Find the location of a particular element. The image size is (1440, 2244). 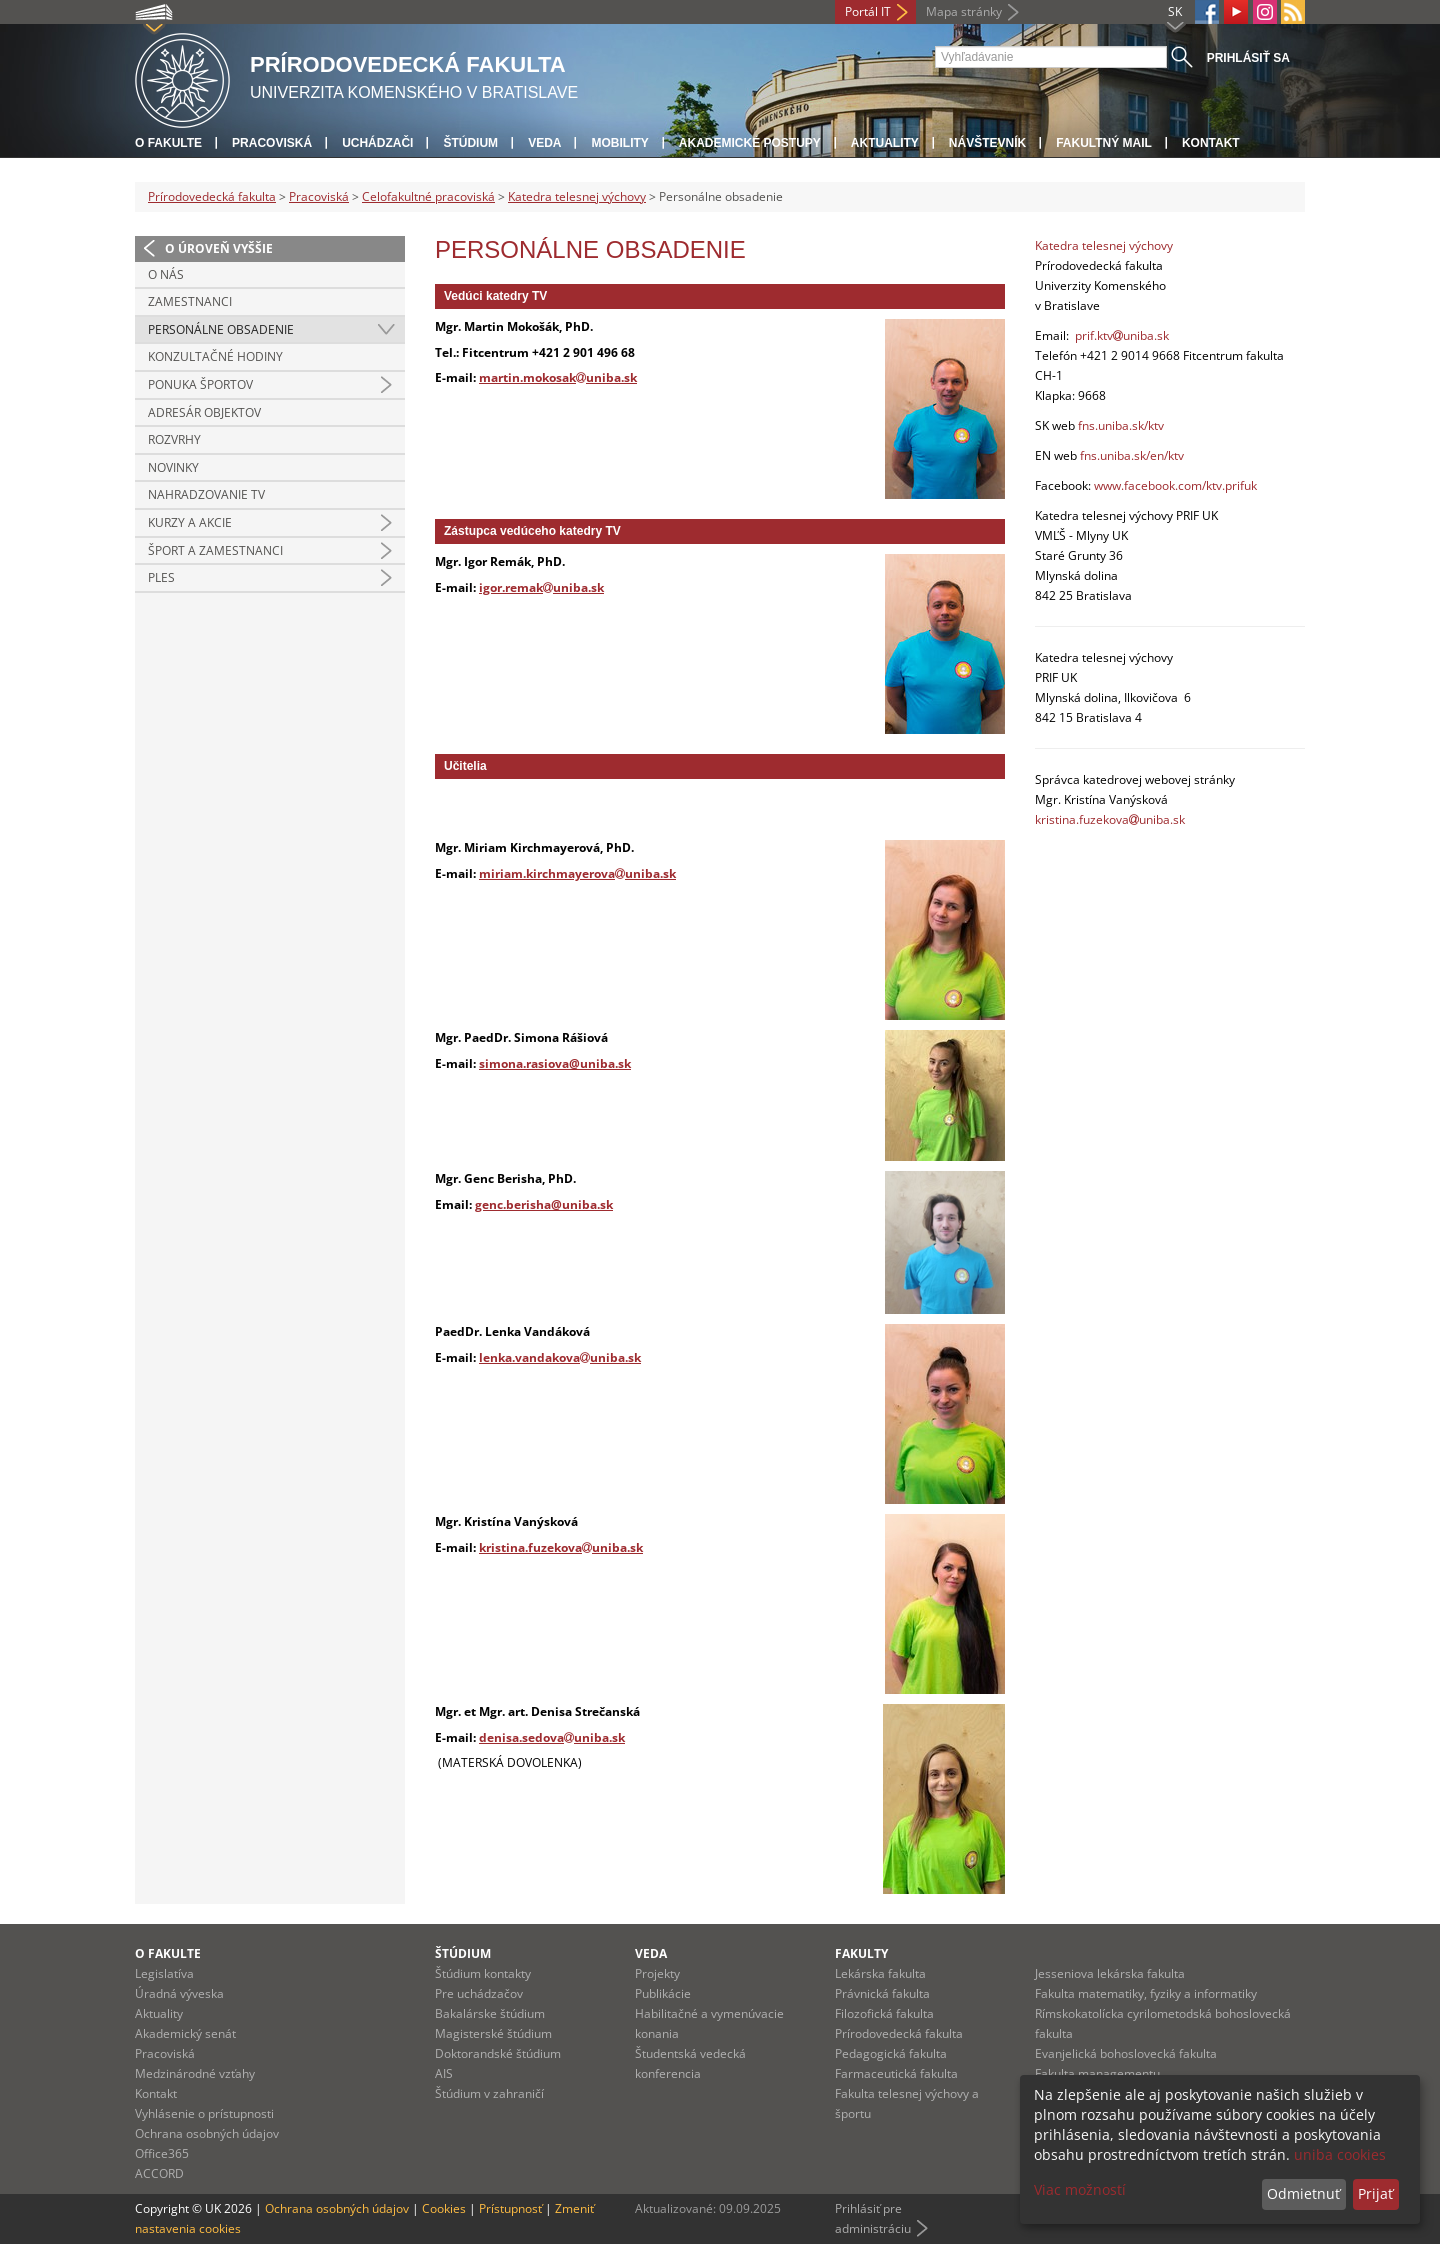

Prijať is located at coordinates (1375, 2193).